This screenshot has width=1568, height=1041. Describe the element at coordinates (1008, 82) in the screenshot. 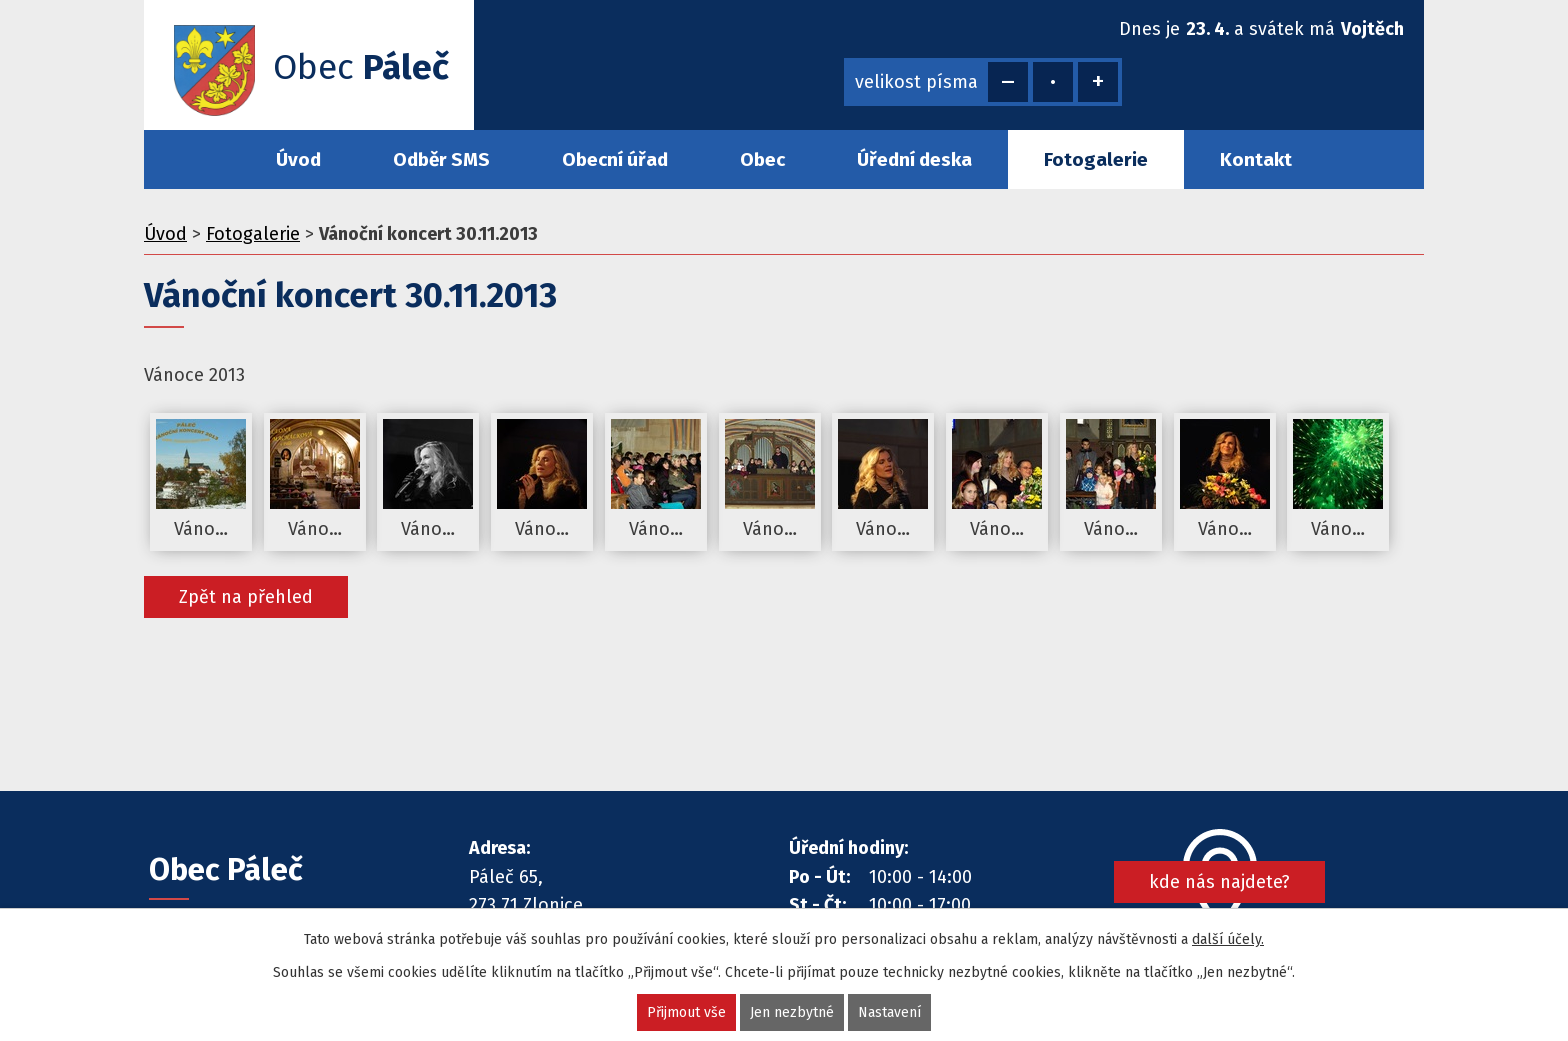

I see `Menší` at that location.